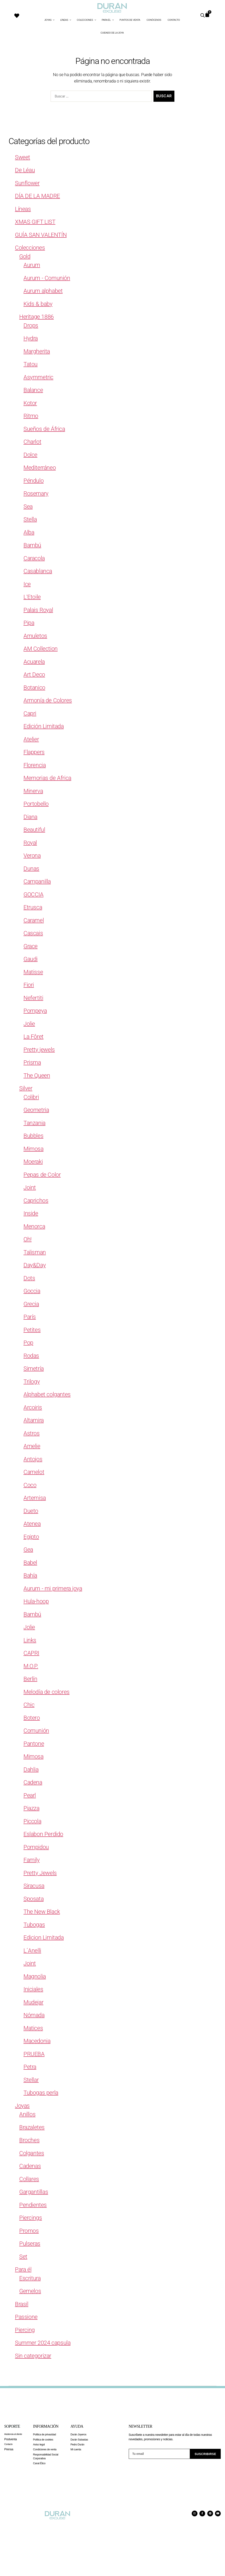 The height and width of the screenshot is (2576, 225). What do you see at coordinates (31, 2079) in the screenshot?
I see `Stellar` at bounding box center [31, 2079].